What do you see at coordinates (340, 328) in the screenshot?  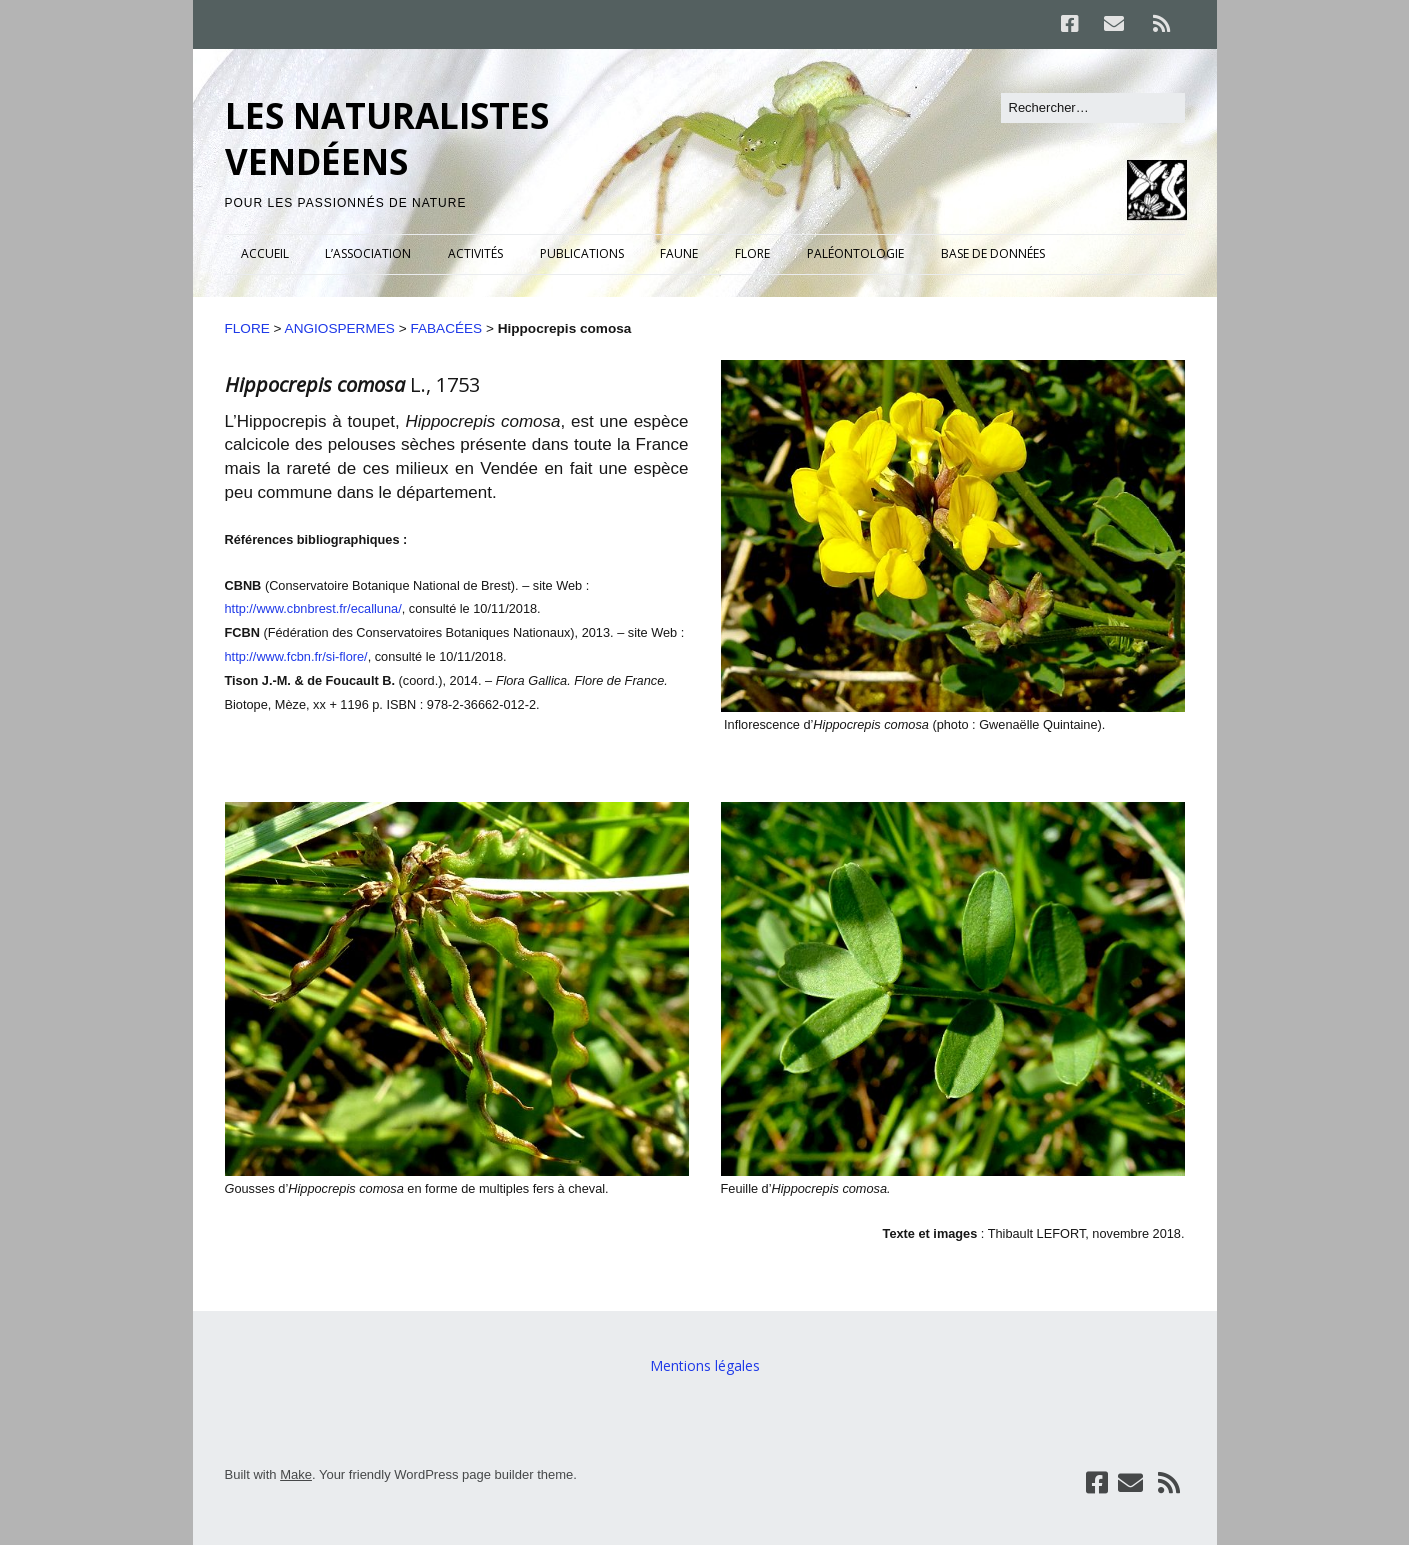 I see `ANGIOSPERMES` at bounding box center [340, 328].